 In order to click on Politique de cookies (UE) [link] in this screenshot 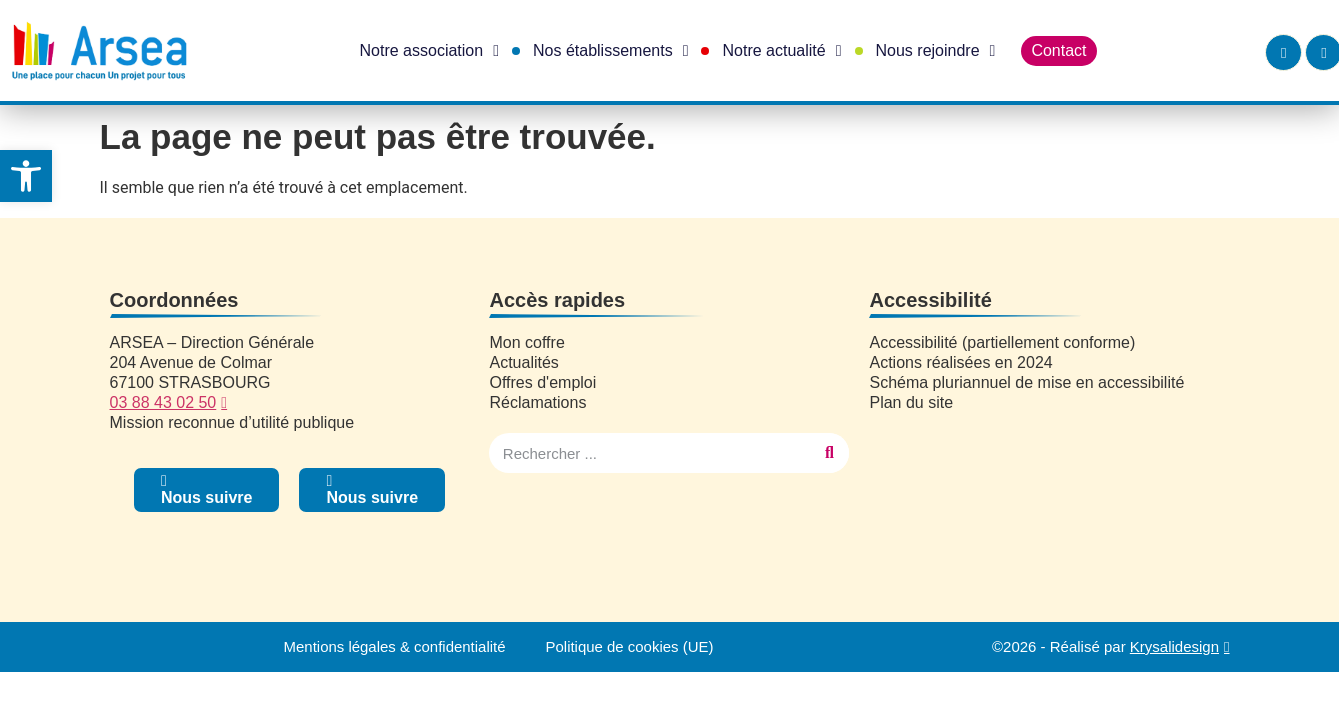, I will do `click(630, 646)`.